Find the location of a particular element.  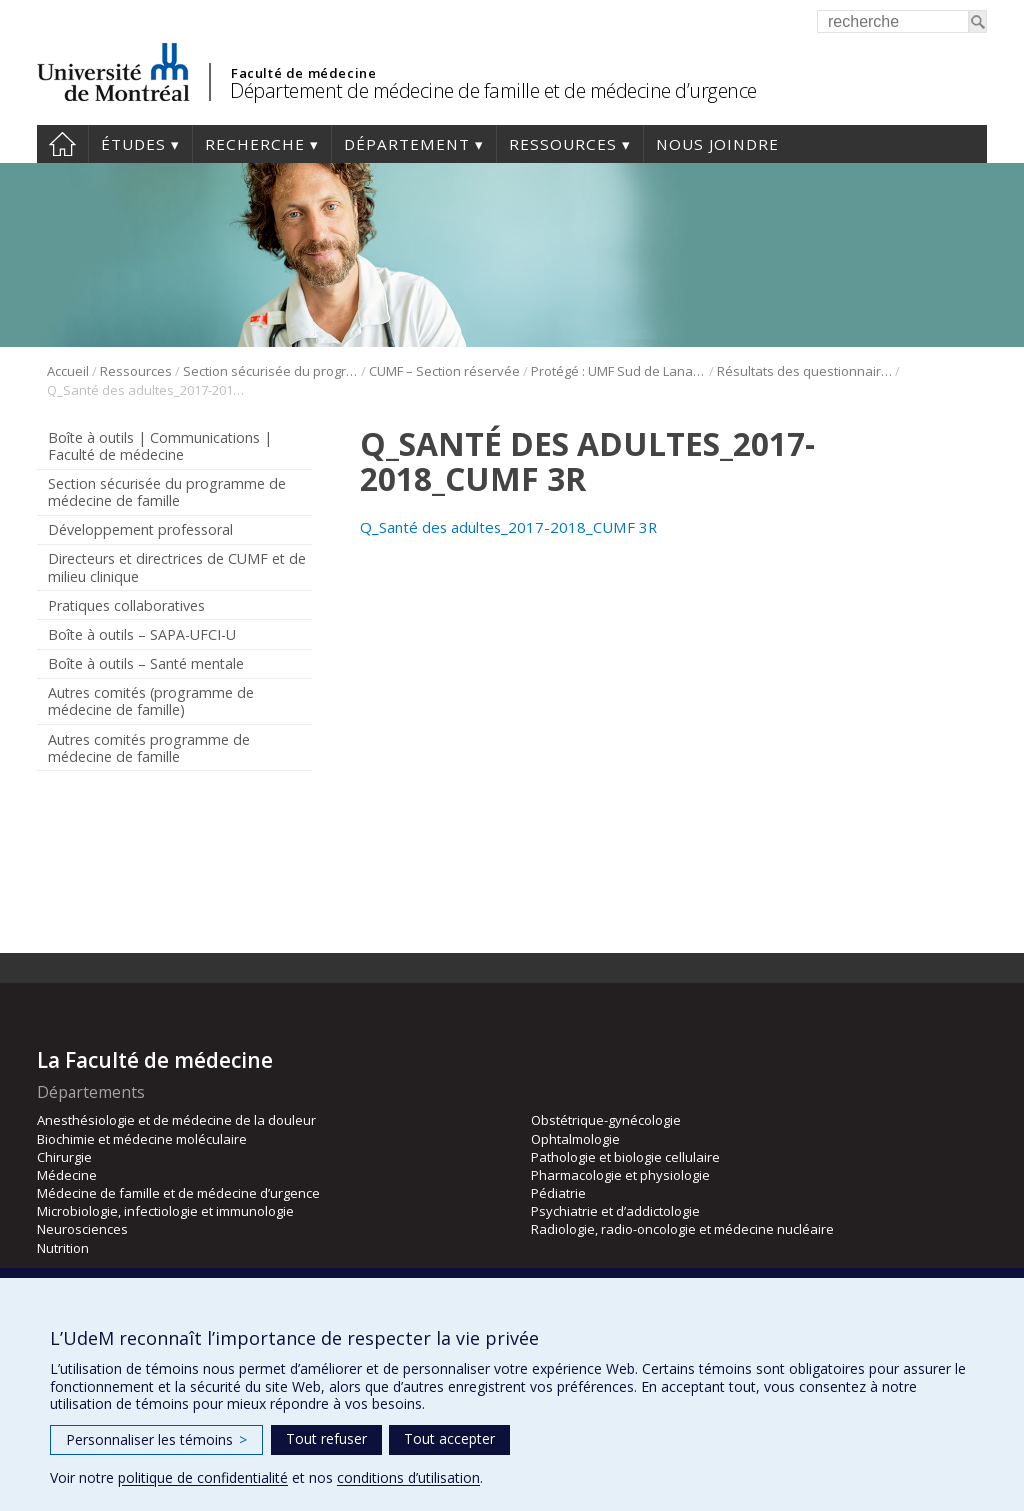

Personnaliser les témoins is located at coordinates (156, 1439).